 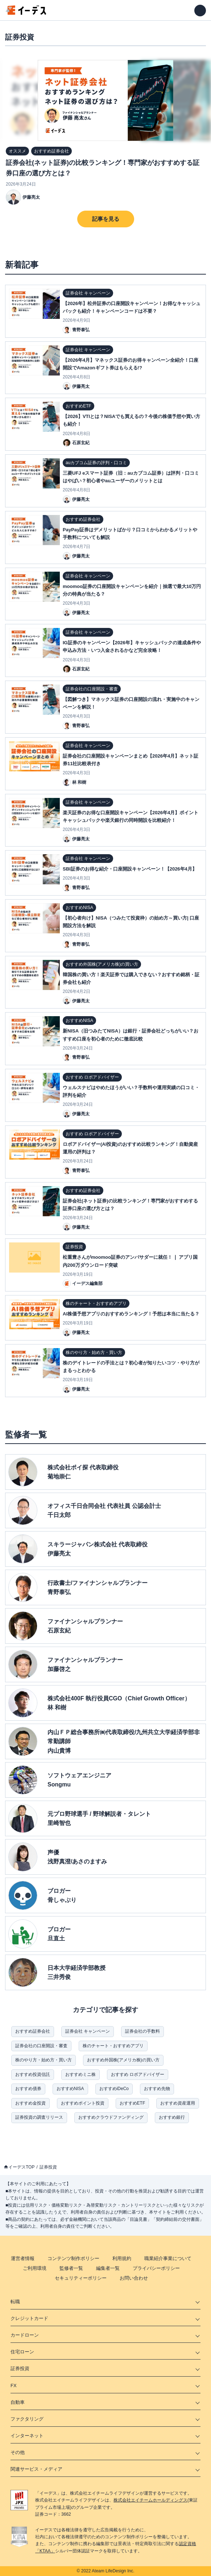 What do you see at coordinates (134, 2278) in the screenshot?
I see `お問い合わせ` at bounding box center [134, 2278].